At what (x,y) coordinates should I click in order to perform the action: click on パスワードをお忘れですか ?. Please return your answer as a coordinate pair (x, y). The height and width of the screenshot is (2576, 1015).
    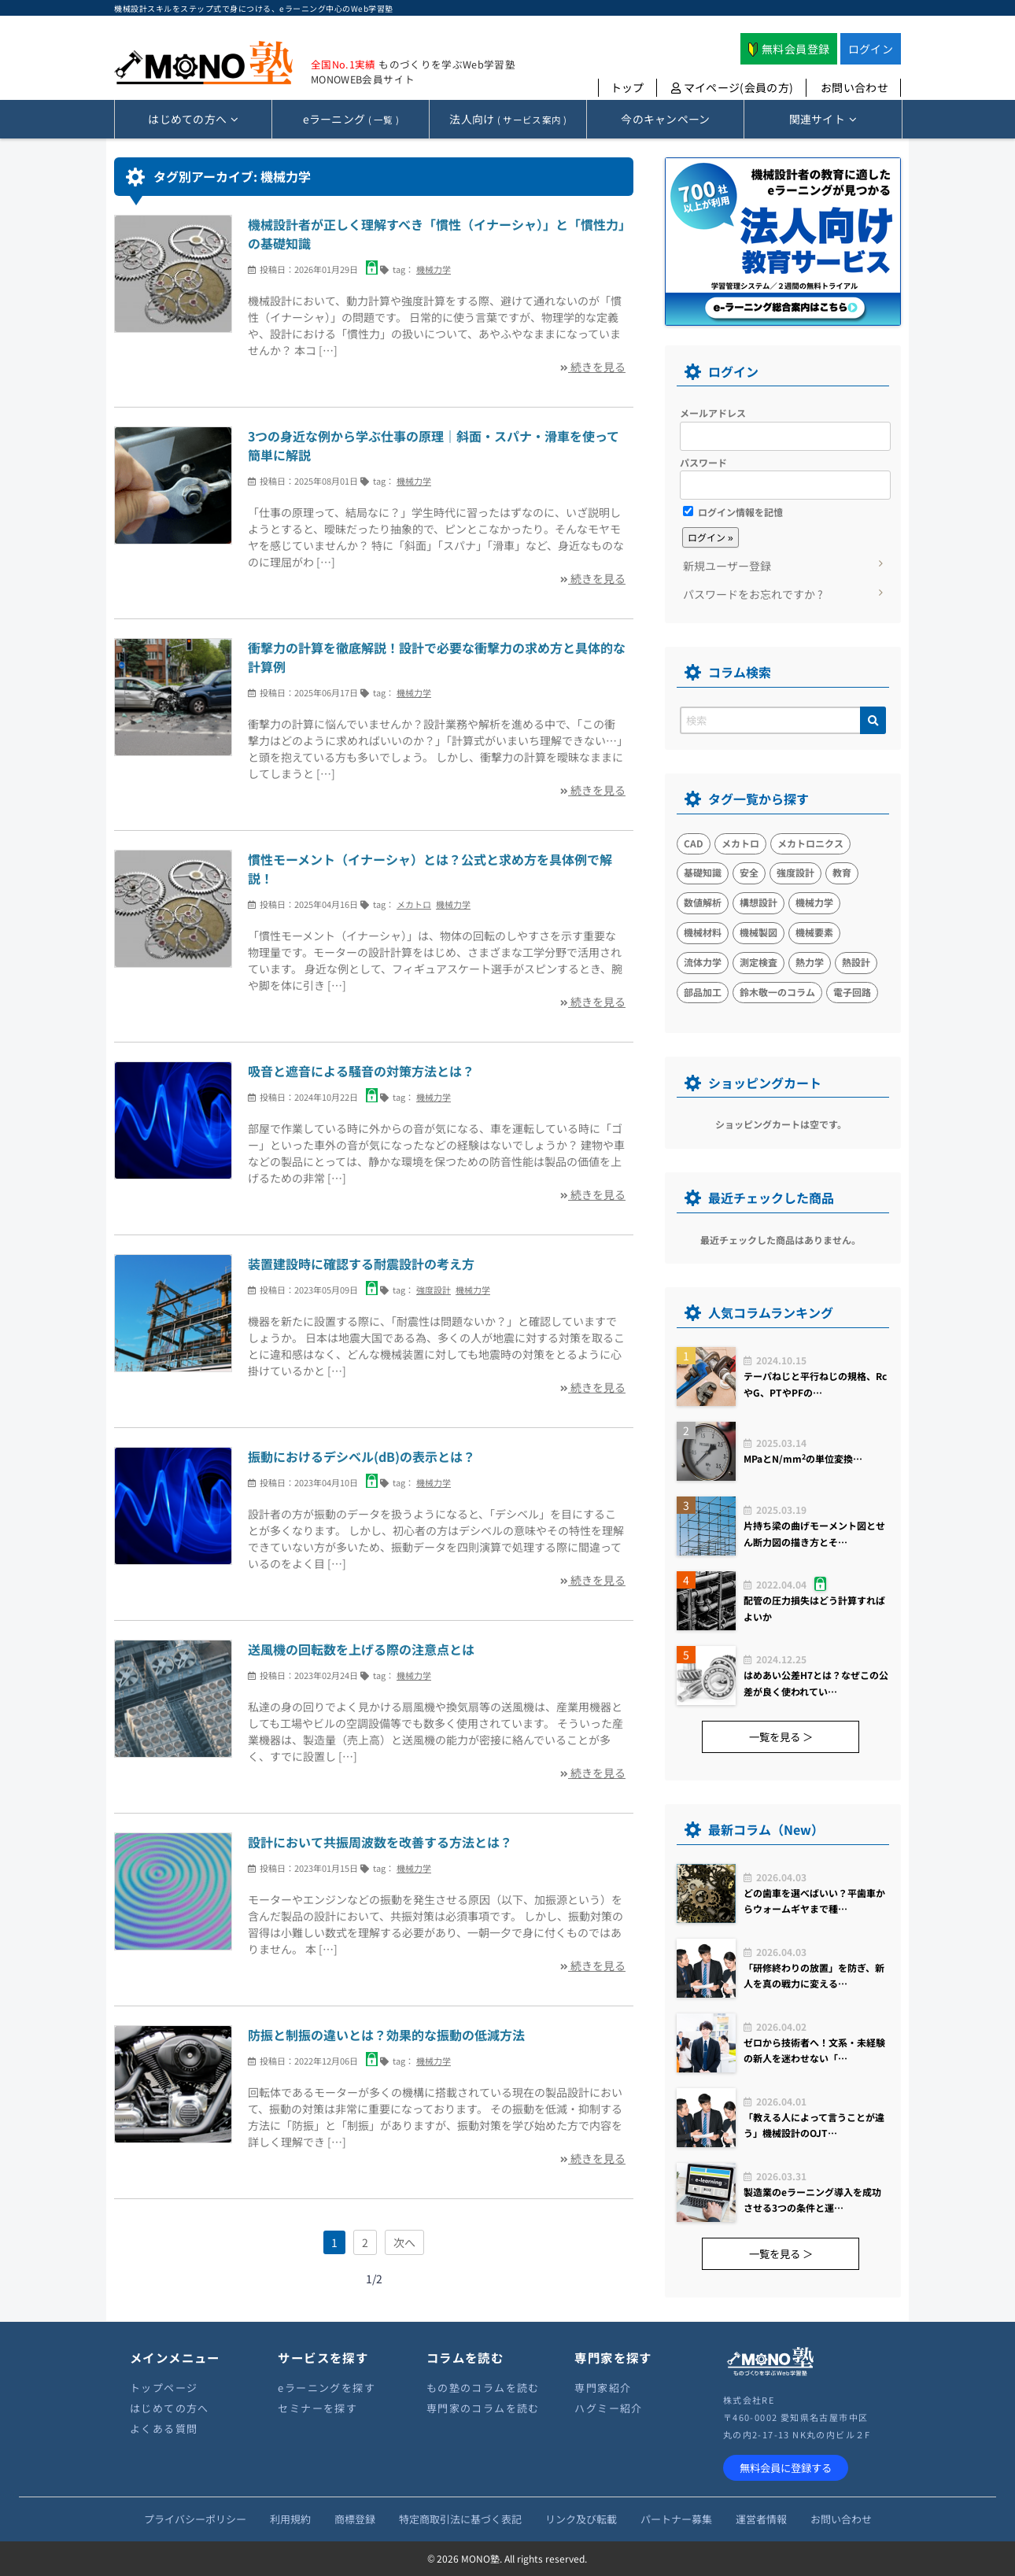
    Looking at the image, I should click on (753, 594).